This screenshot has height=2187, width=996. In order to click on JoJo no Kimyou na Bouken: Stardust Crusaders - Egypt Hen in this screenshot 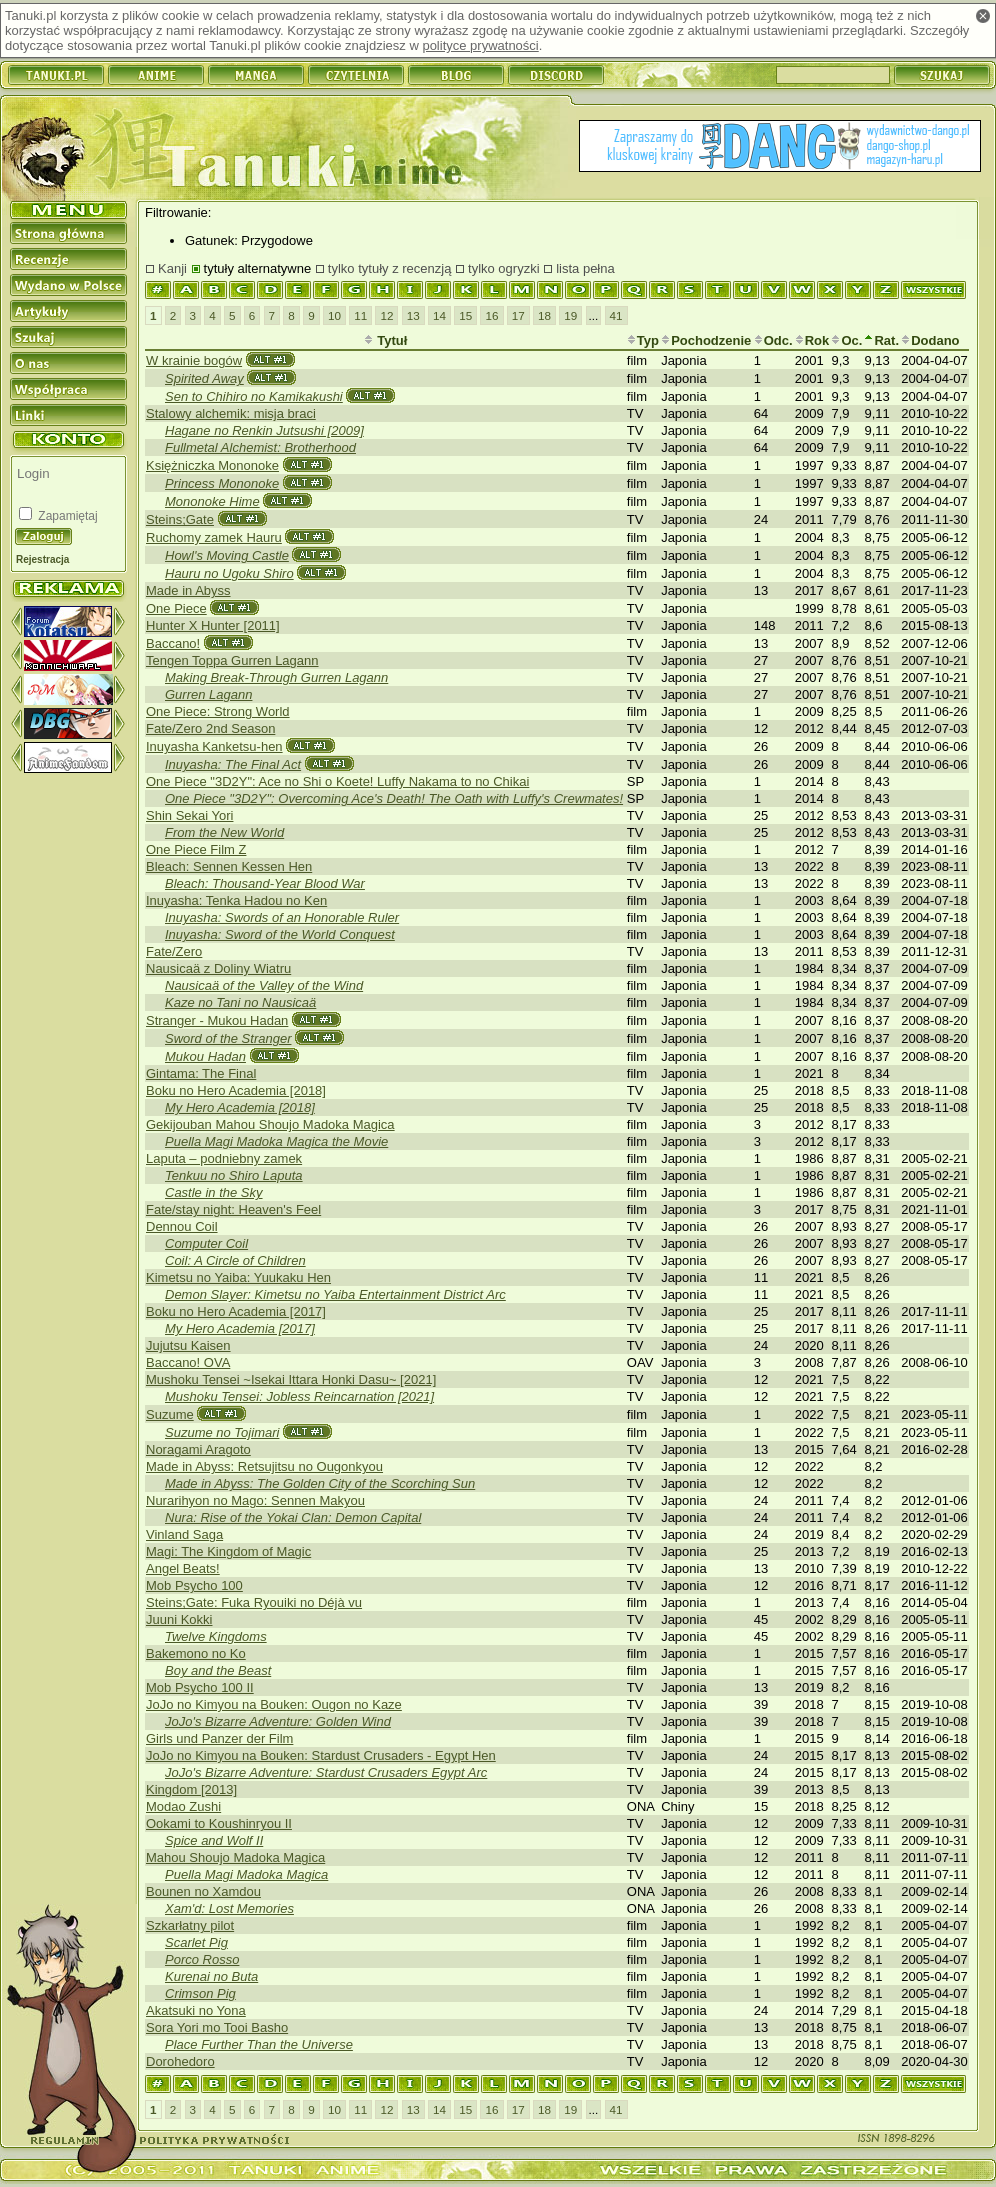, I will do `click(321, 1755)`.